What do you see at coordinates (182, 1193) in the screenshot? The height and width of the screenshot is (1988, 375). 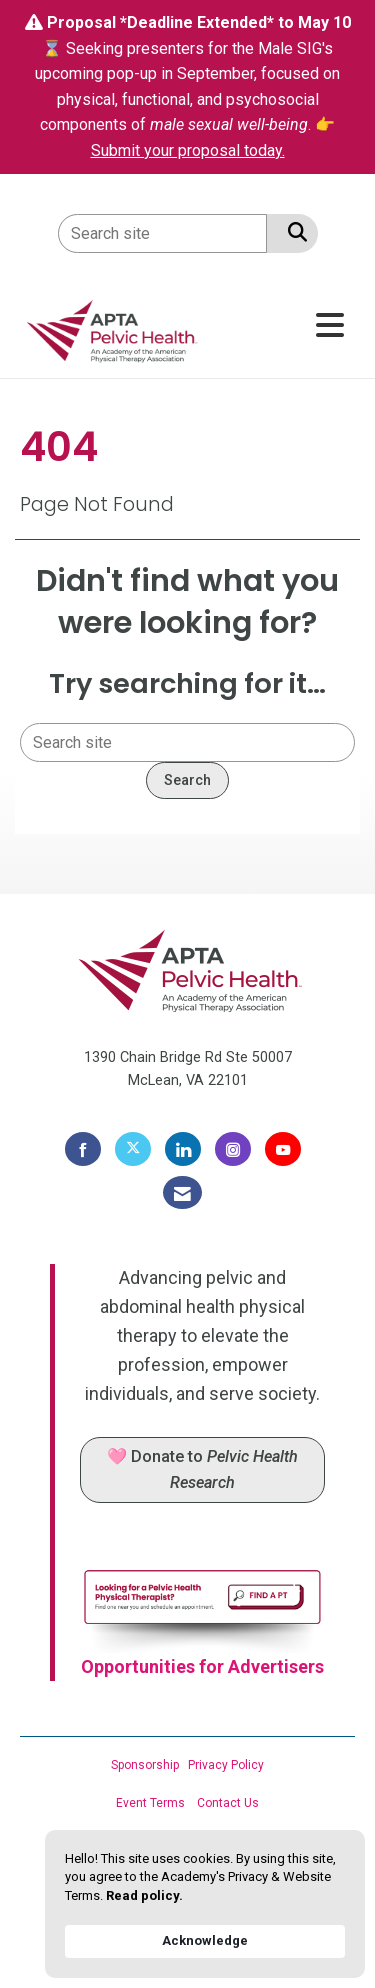 I see `[Contact Us via Email]` at bounding box center [182, 1193].